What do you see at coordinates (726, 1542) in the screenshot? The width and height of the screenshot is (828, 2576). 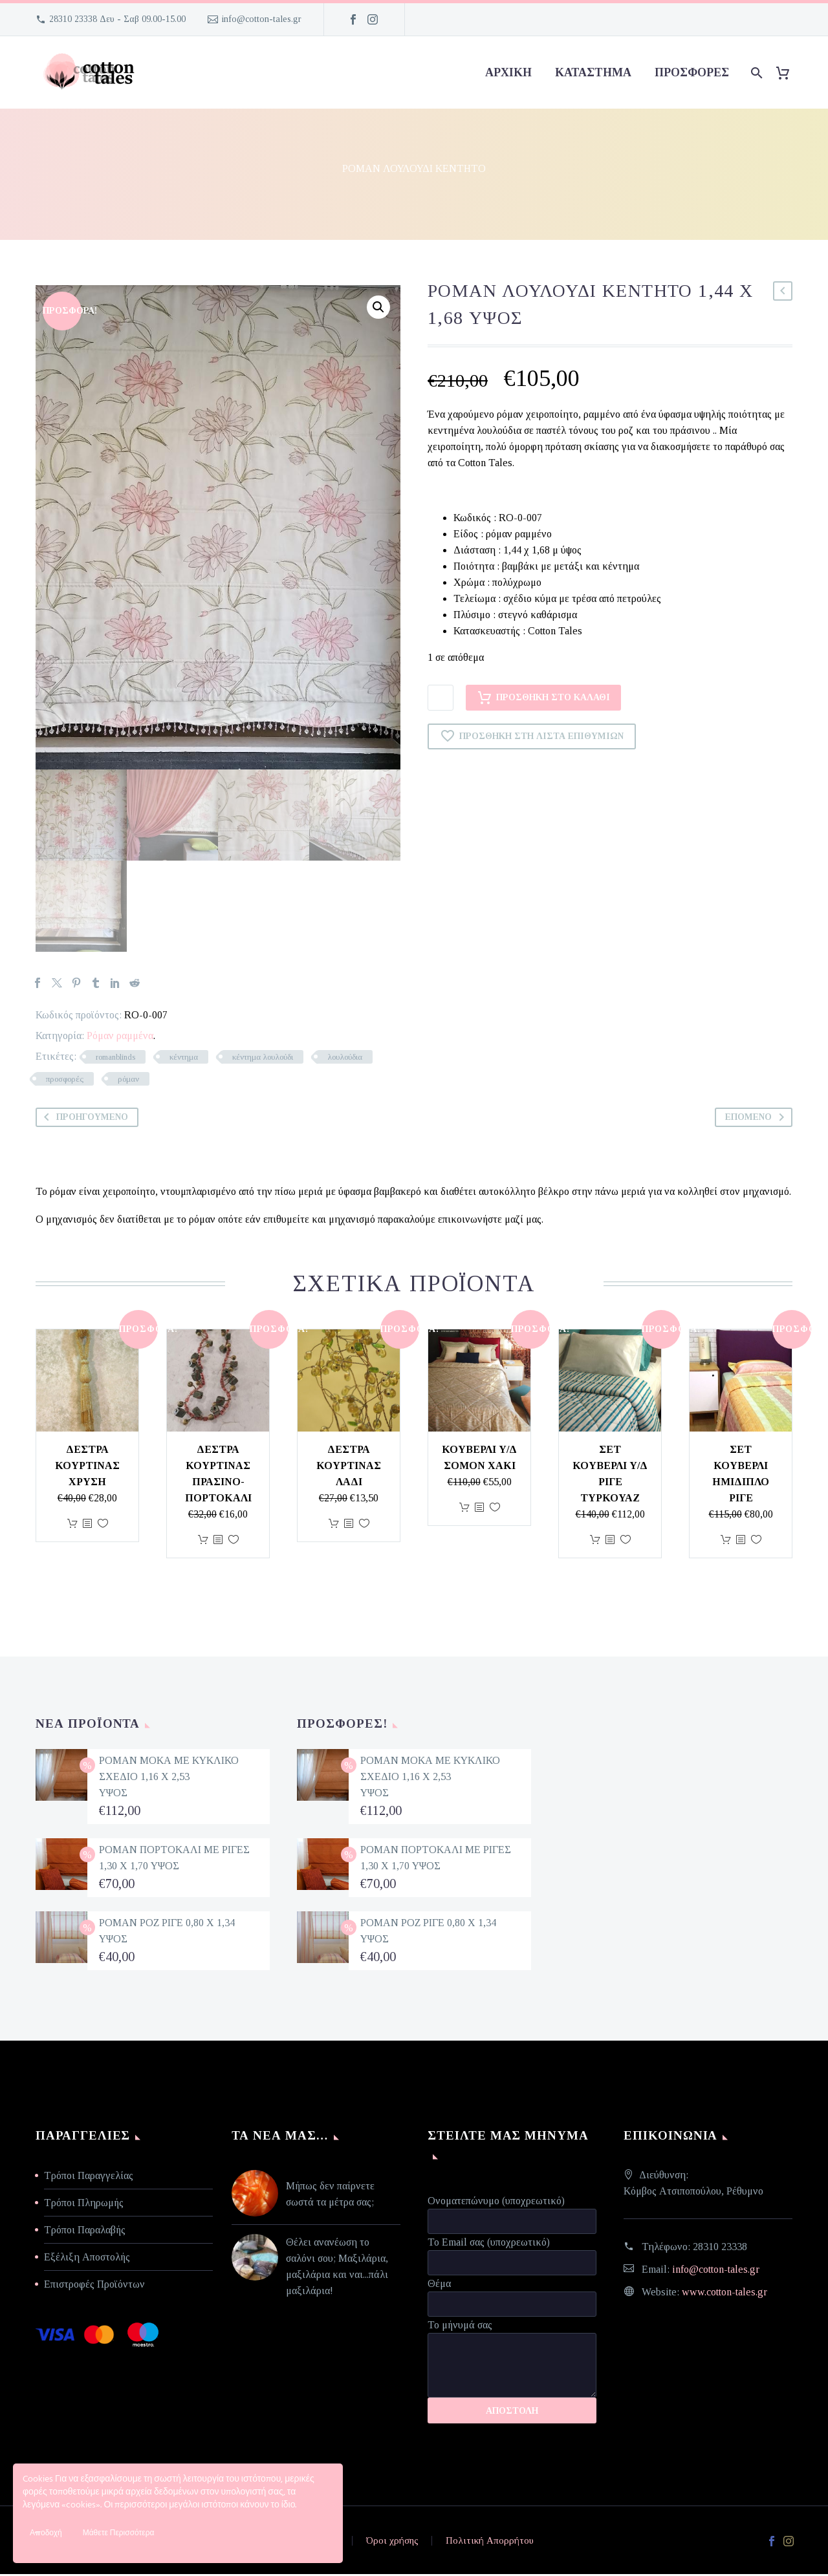 I see `Προσθήκη στο καλάθι [Προσθήκη στο καλάθι: “ΣΕΤ ΚΟΥΒΕΡΛΙ ΗΜΙΔΙΠΛΟ ΡΙΓΕ”]` at bounding box center [726, 1542].